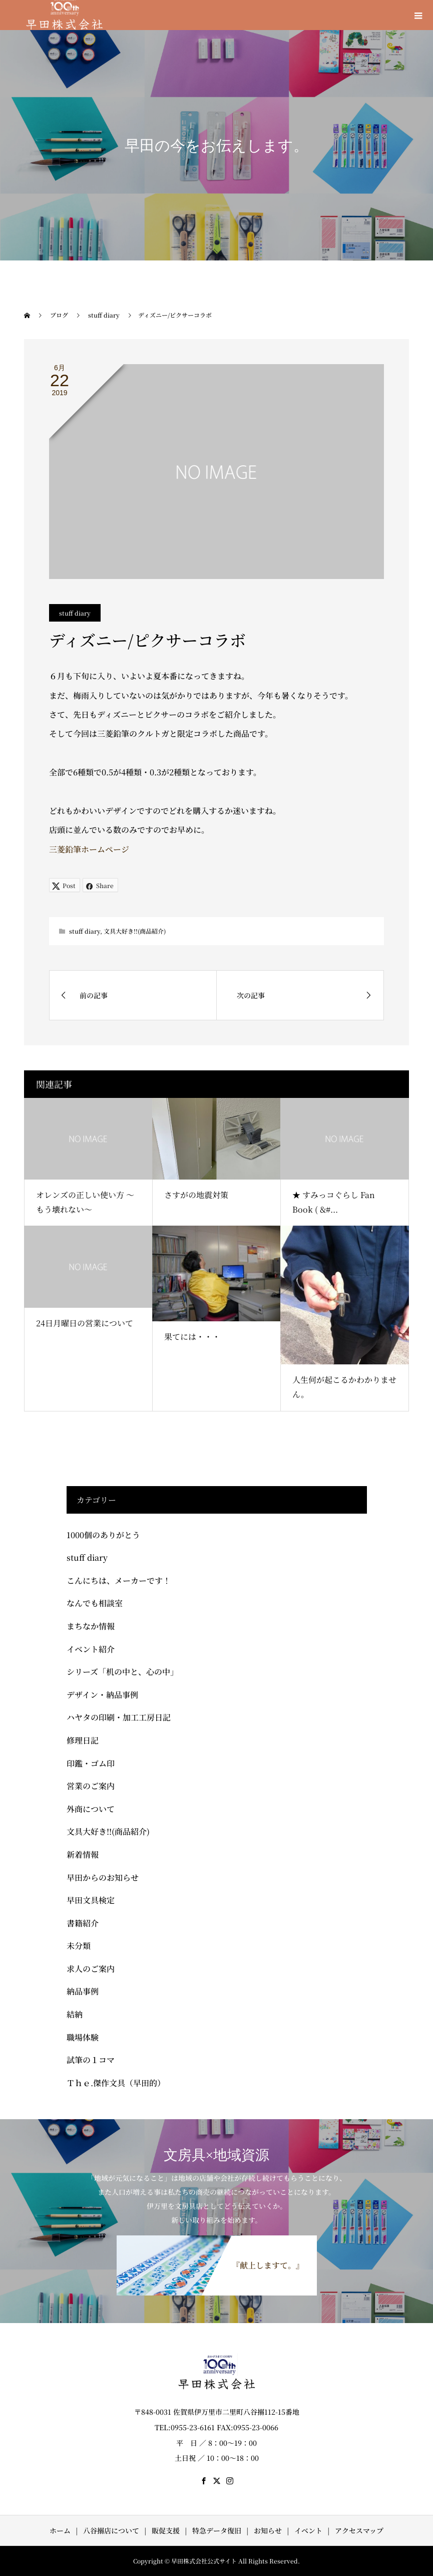  I want to click on イベント紹介, so click(91, 1649).